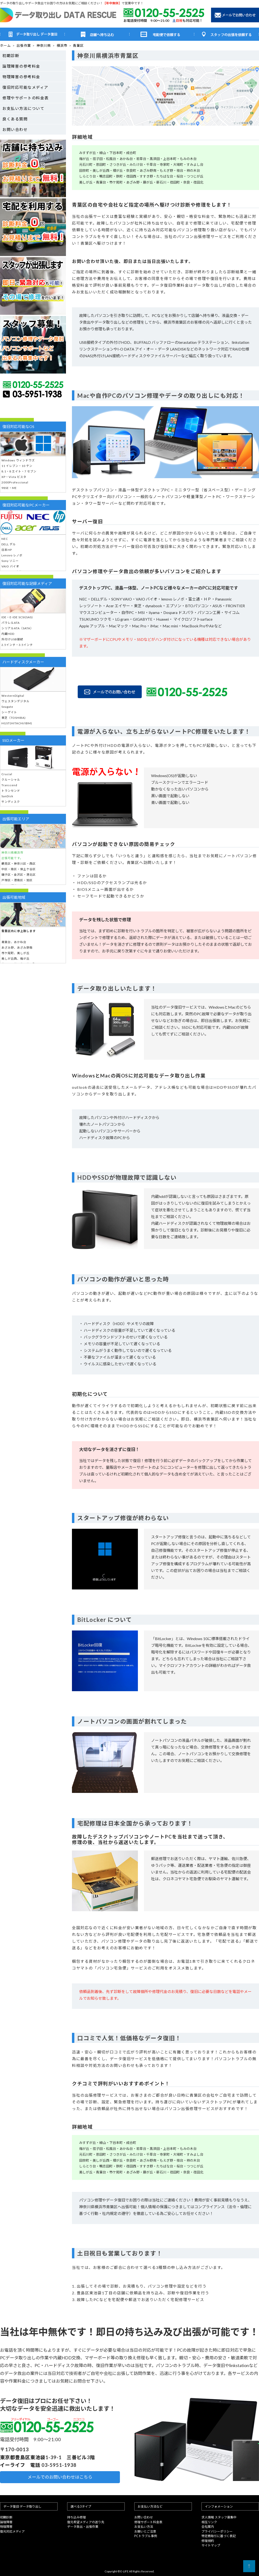 The height and width of the screenshot is (2576, 259). I want to click on 復元希望メディアの送り先, so click(85, 2522).